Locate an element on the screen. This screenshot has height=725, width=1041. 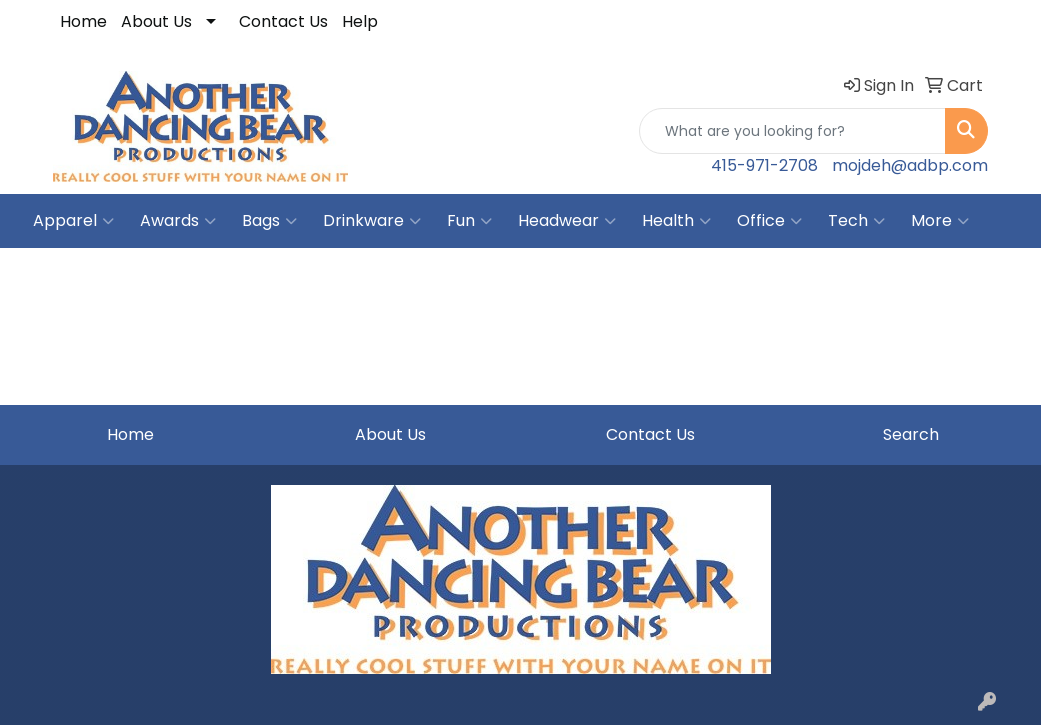
Apparel is located at coordinates (73, 221).